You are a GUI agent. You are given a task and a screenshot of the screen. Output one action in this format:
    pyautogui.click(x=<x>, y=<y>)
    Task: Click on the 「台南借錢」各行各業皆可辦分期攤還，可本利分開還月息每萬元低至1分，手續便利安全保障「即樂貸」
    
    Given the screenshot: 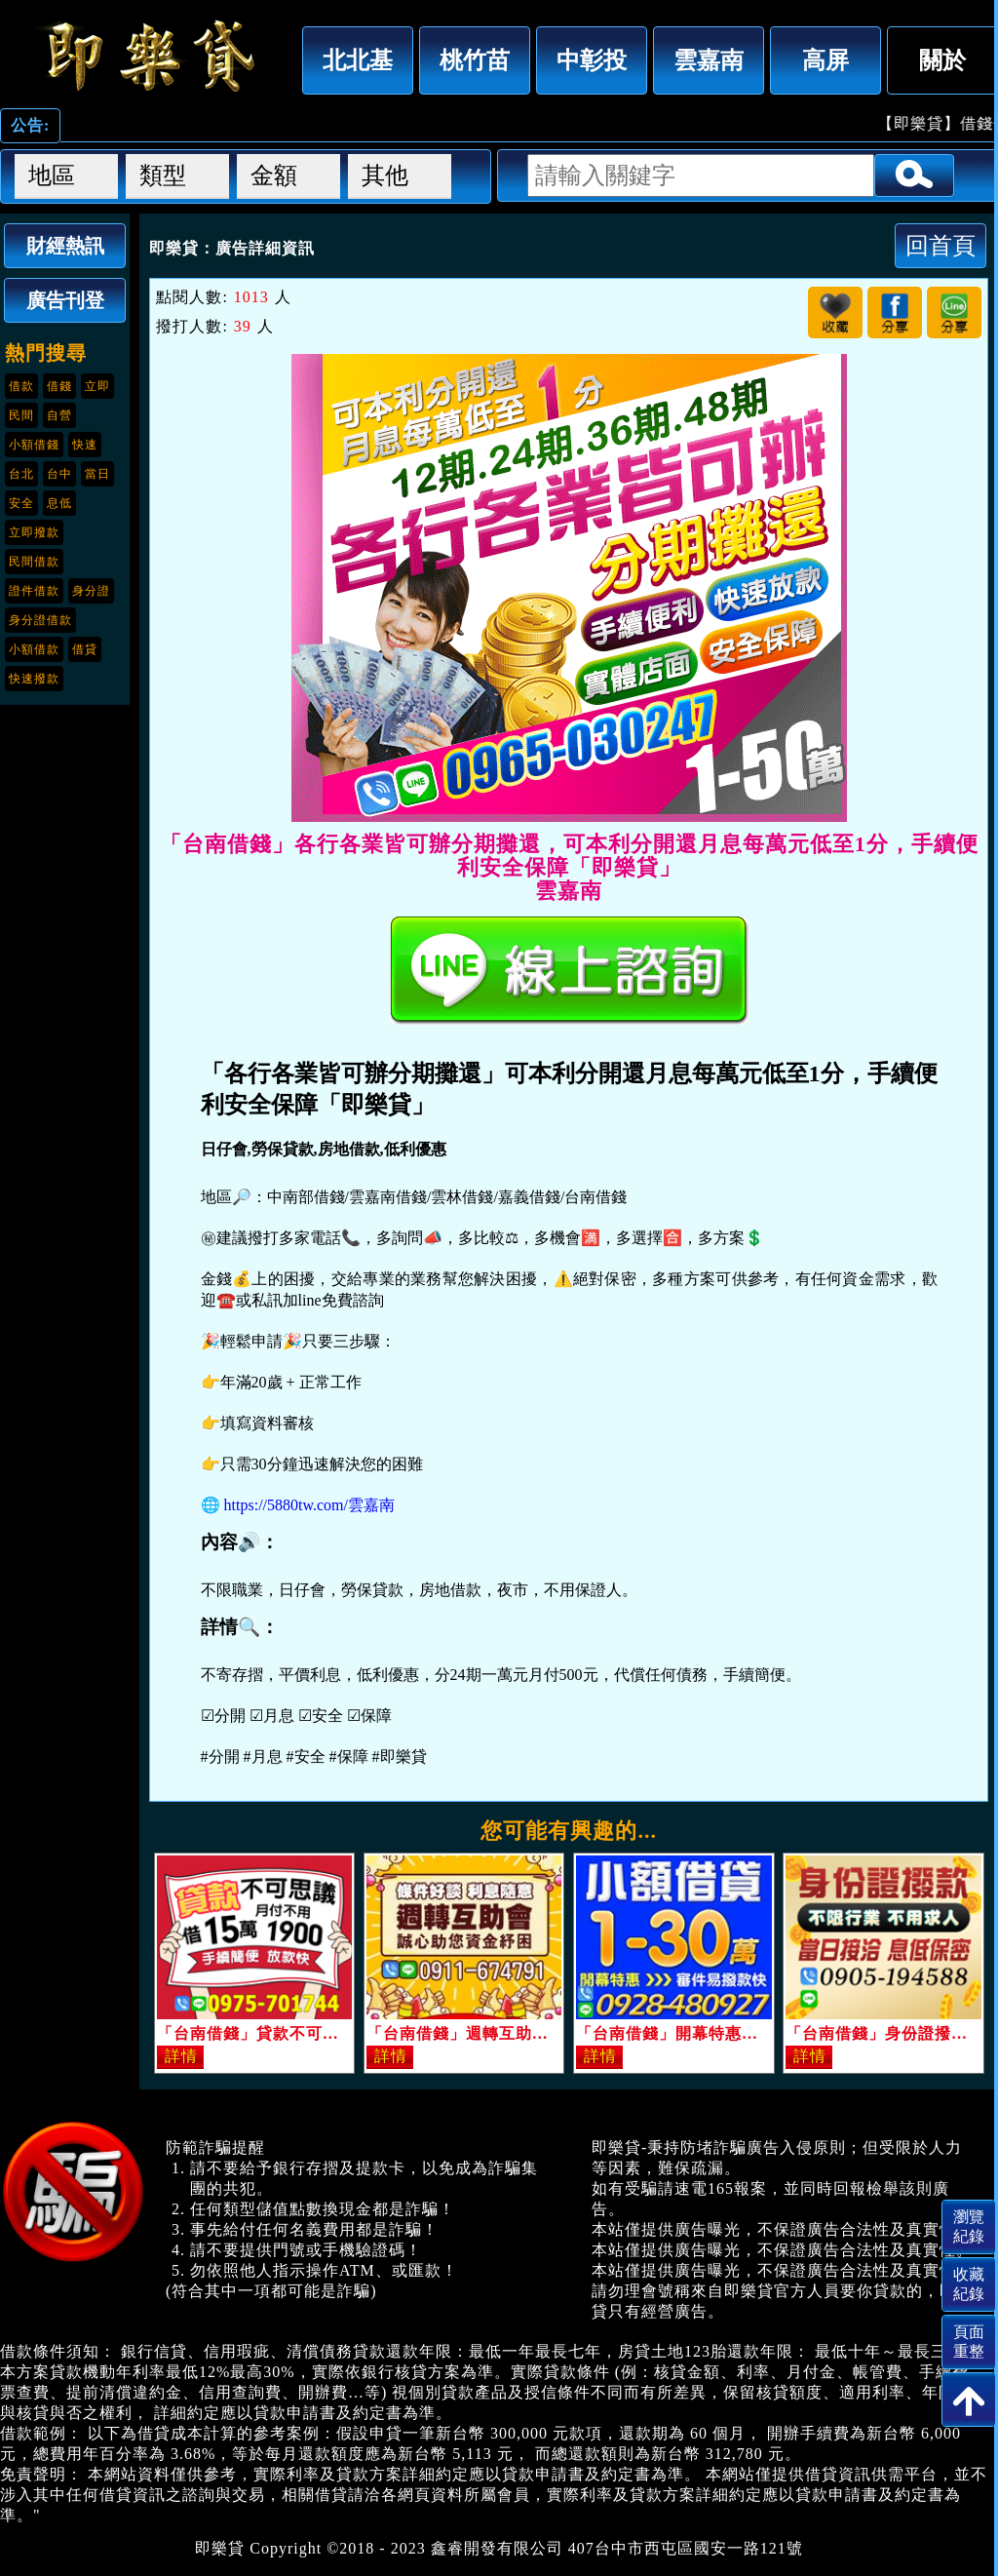 What is the action you would take?
    pyautogui.click(x=146, y=56)
    